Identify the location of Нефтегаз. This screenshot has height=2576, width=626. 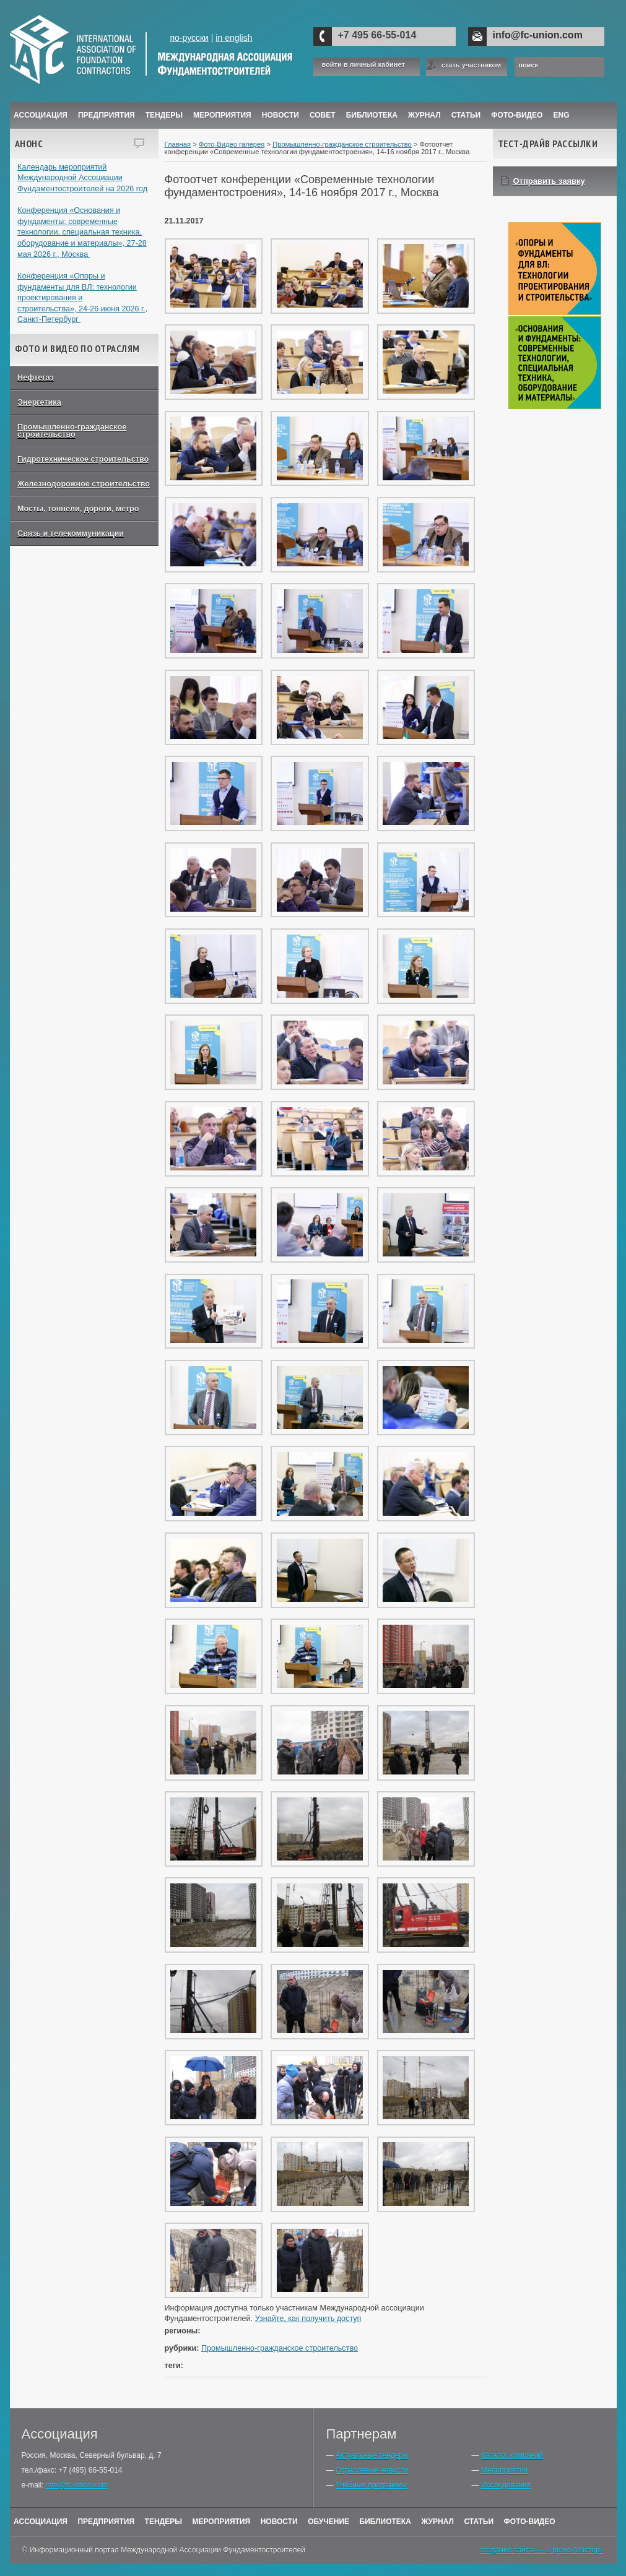
(35, 377).